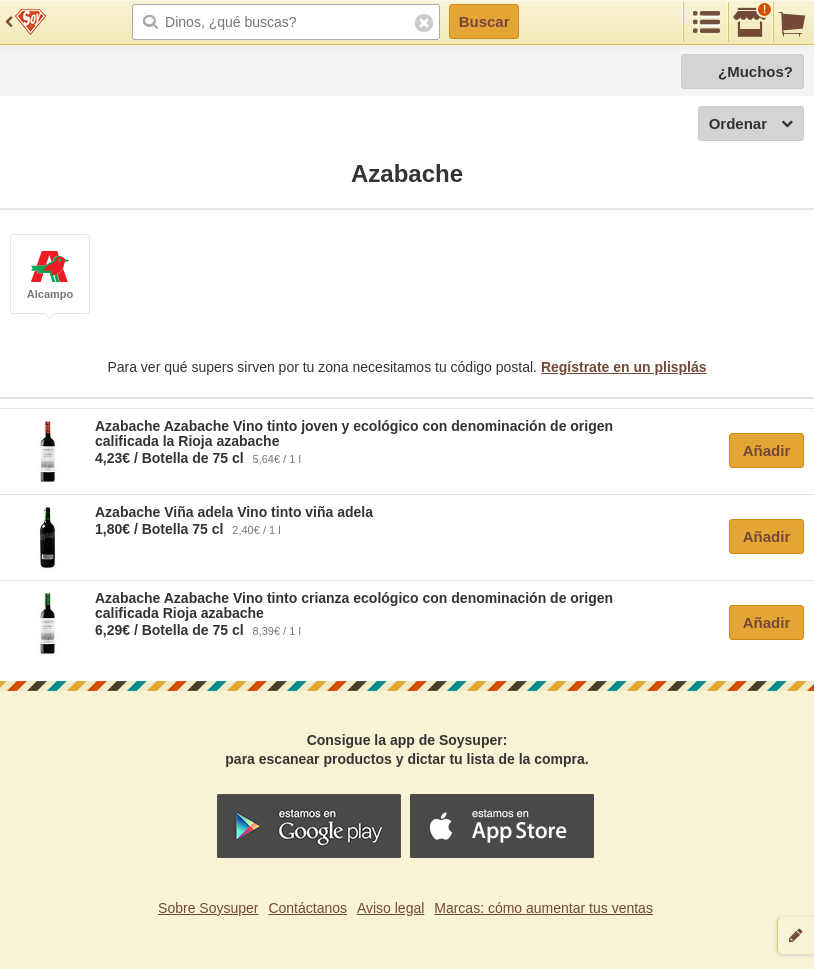 The image size is (814, 969). I want to click on ¿Muchos?, so click(755, 71).